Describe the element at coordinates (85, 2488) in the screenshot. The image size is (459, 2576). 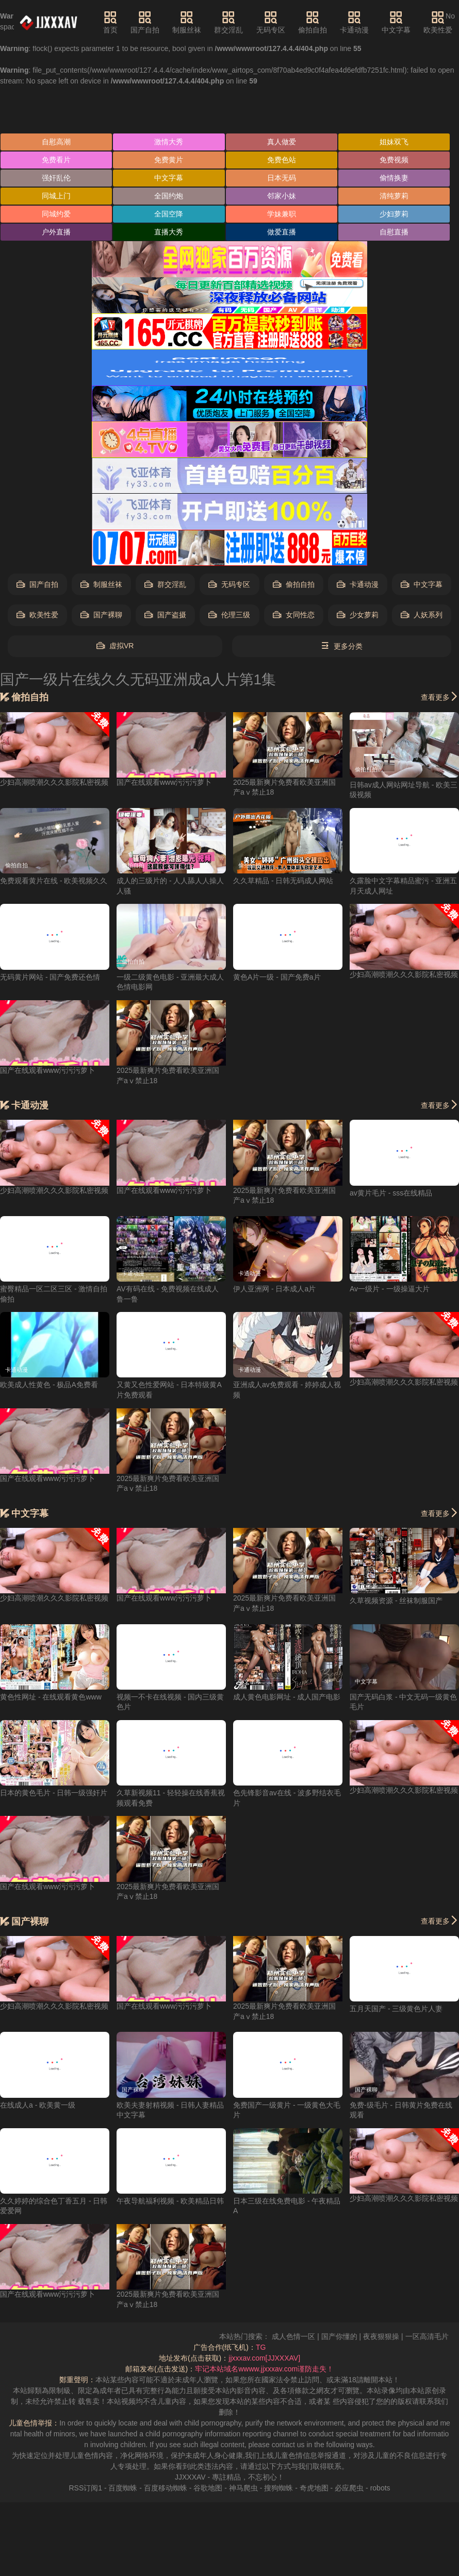
I see `RSS订阅1` at that location.